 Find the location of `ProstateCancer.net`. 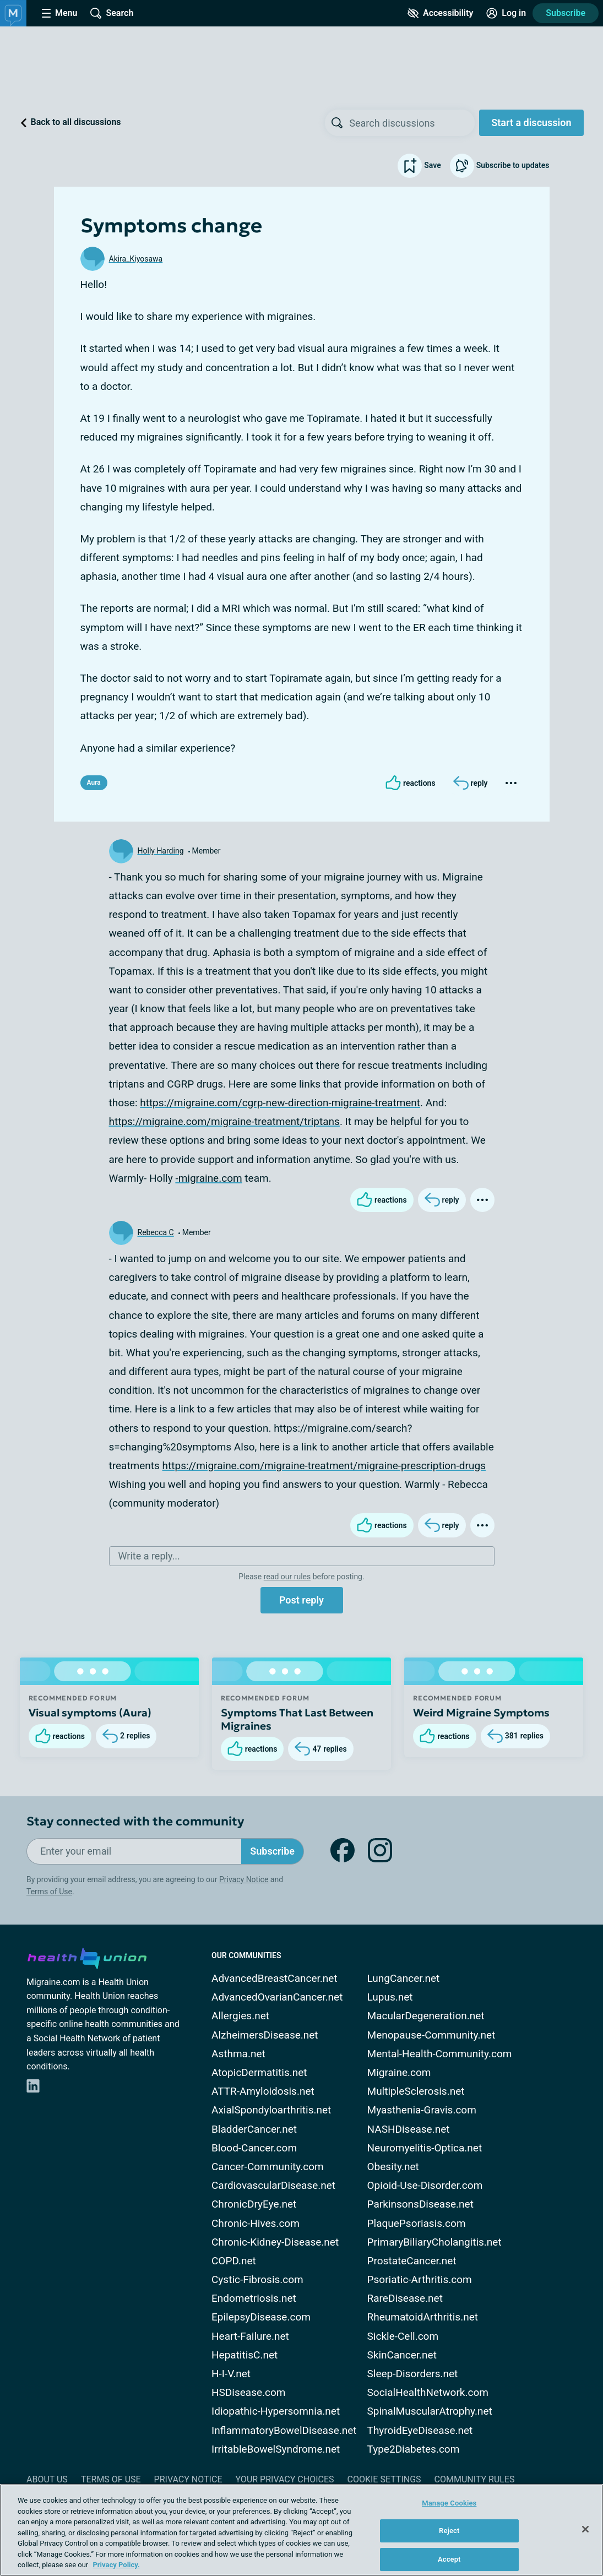

ProstateCancer.net is located at coordinates (412, 2260).